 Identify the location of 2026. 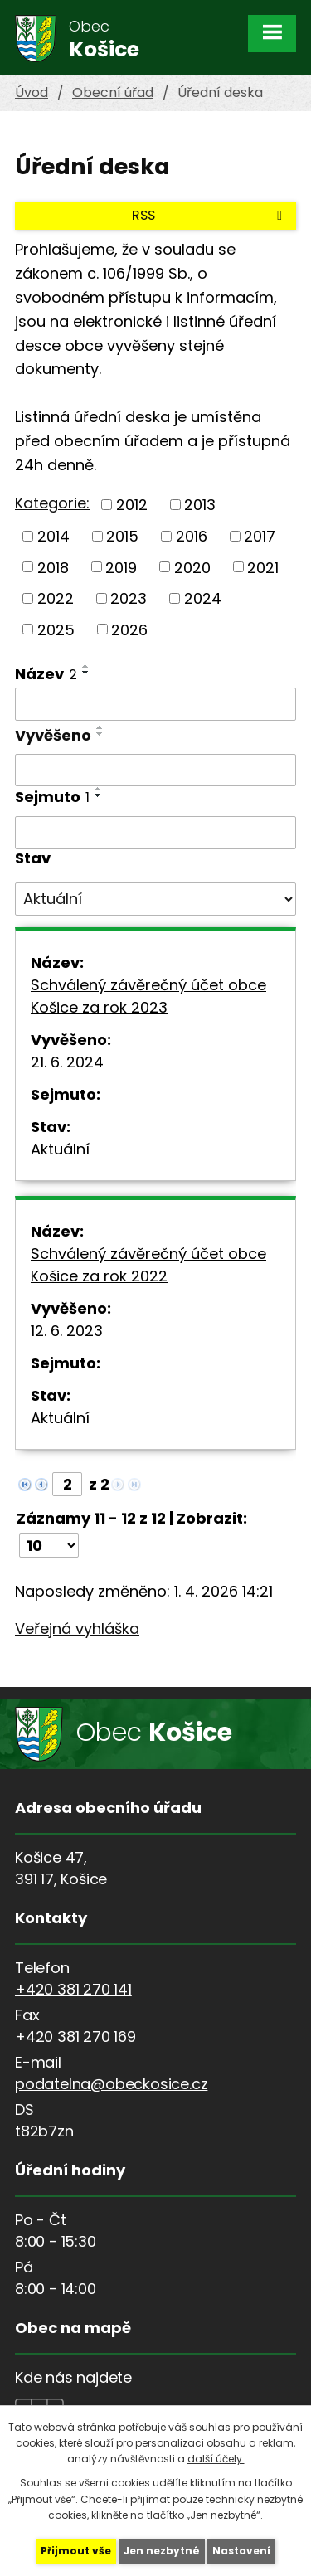
(129, 629).